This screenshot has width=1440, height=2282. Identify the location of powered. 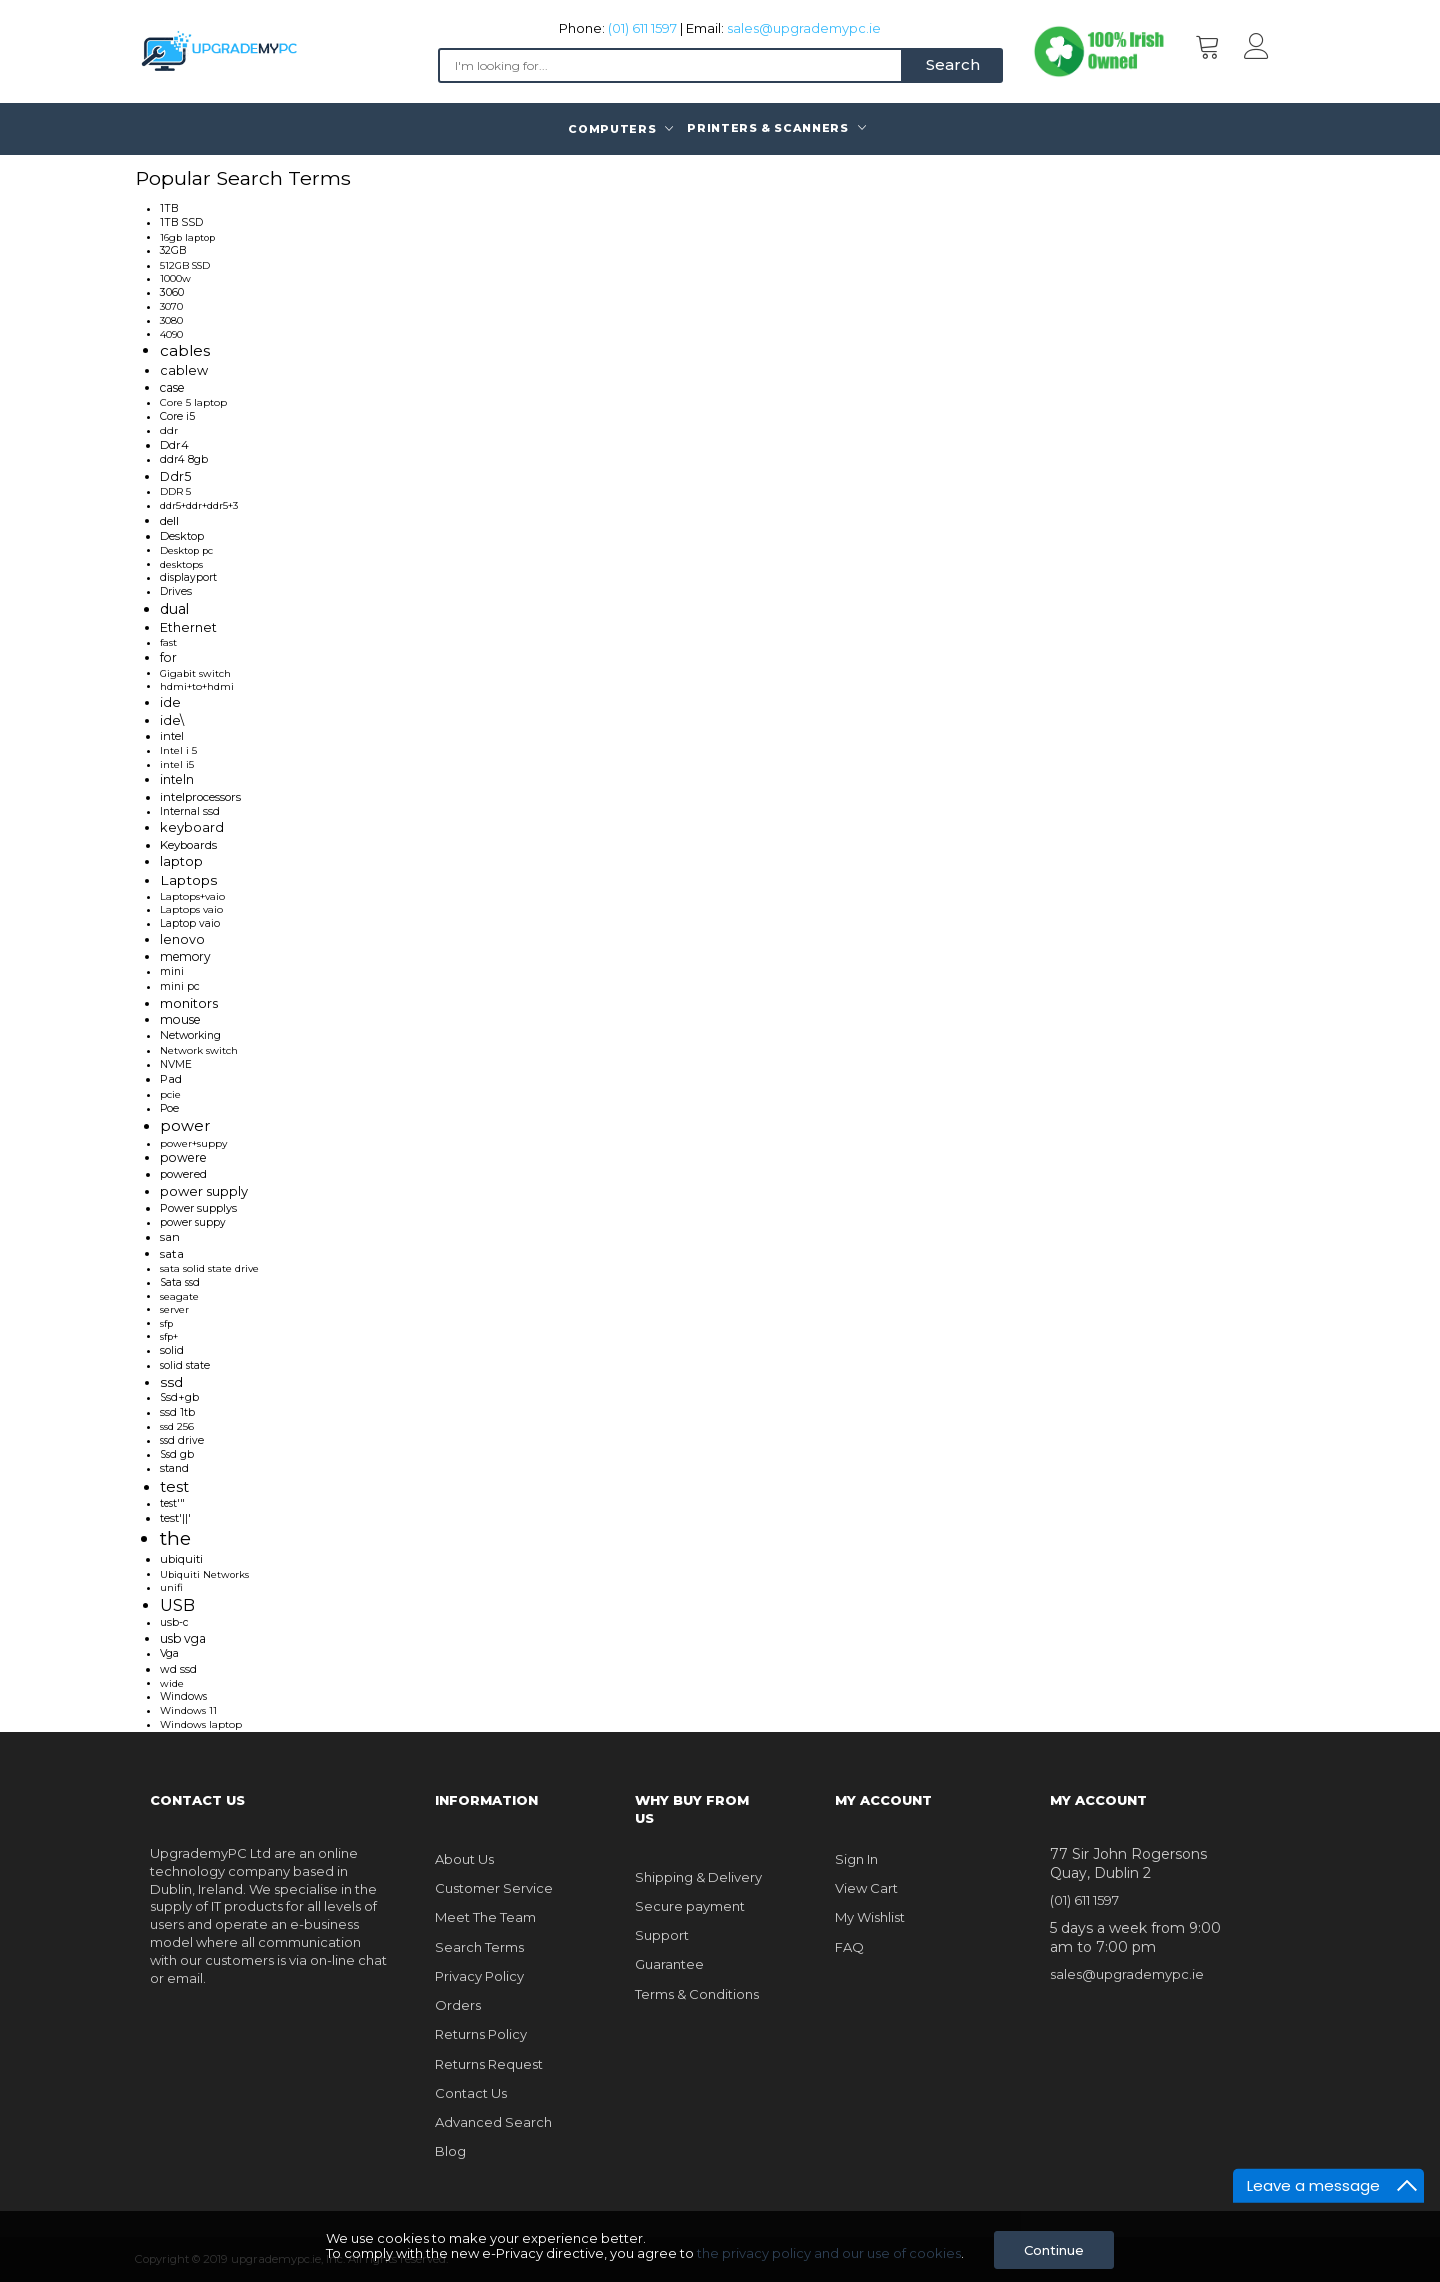
(183, 1174).